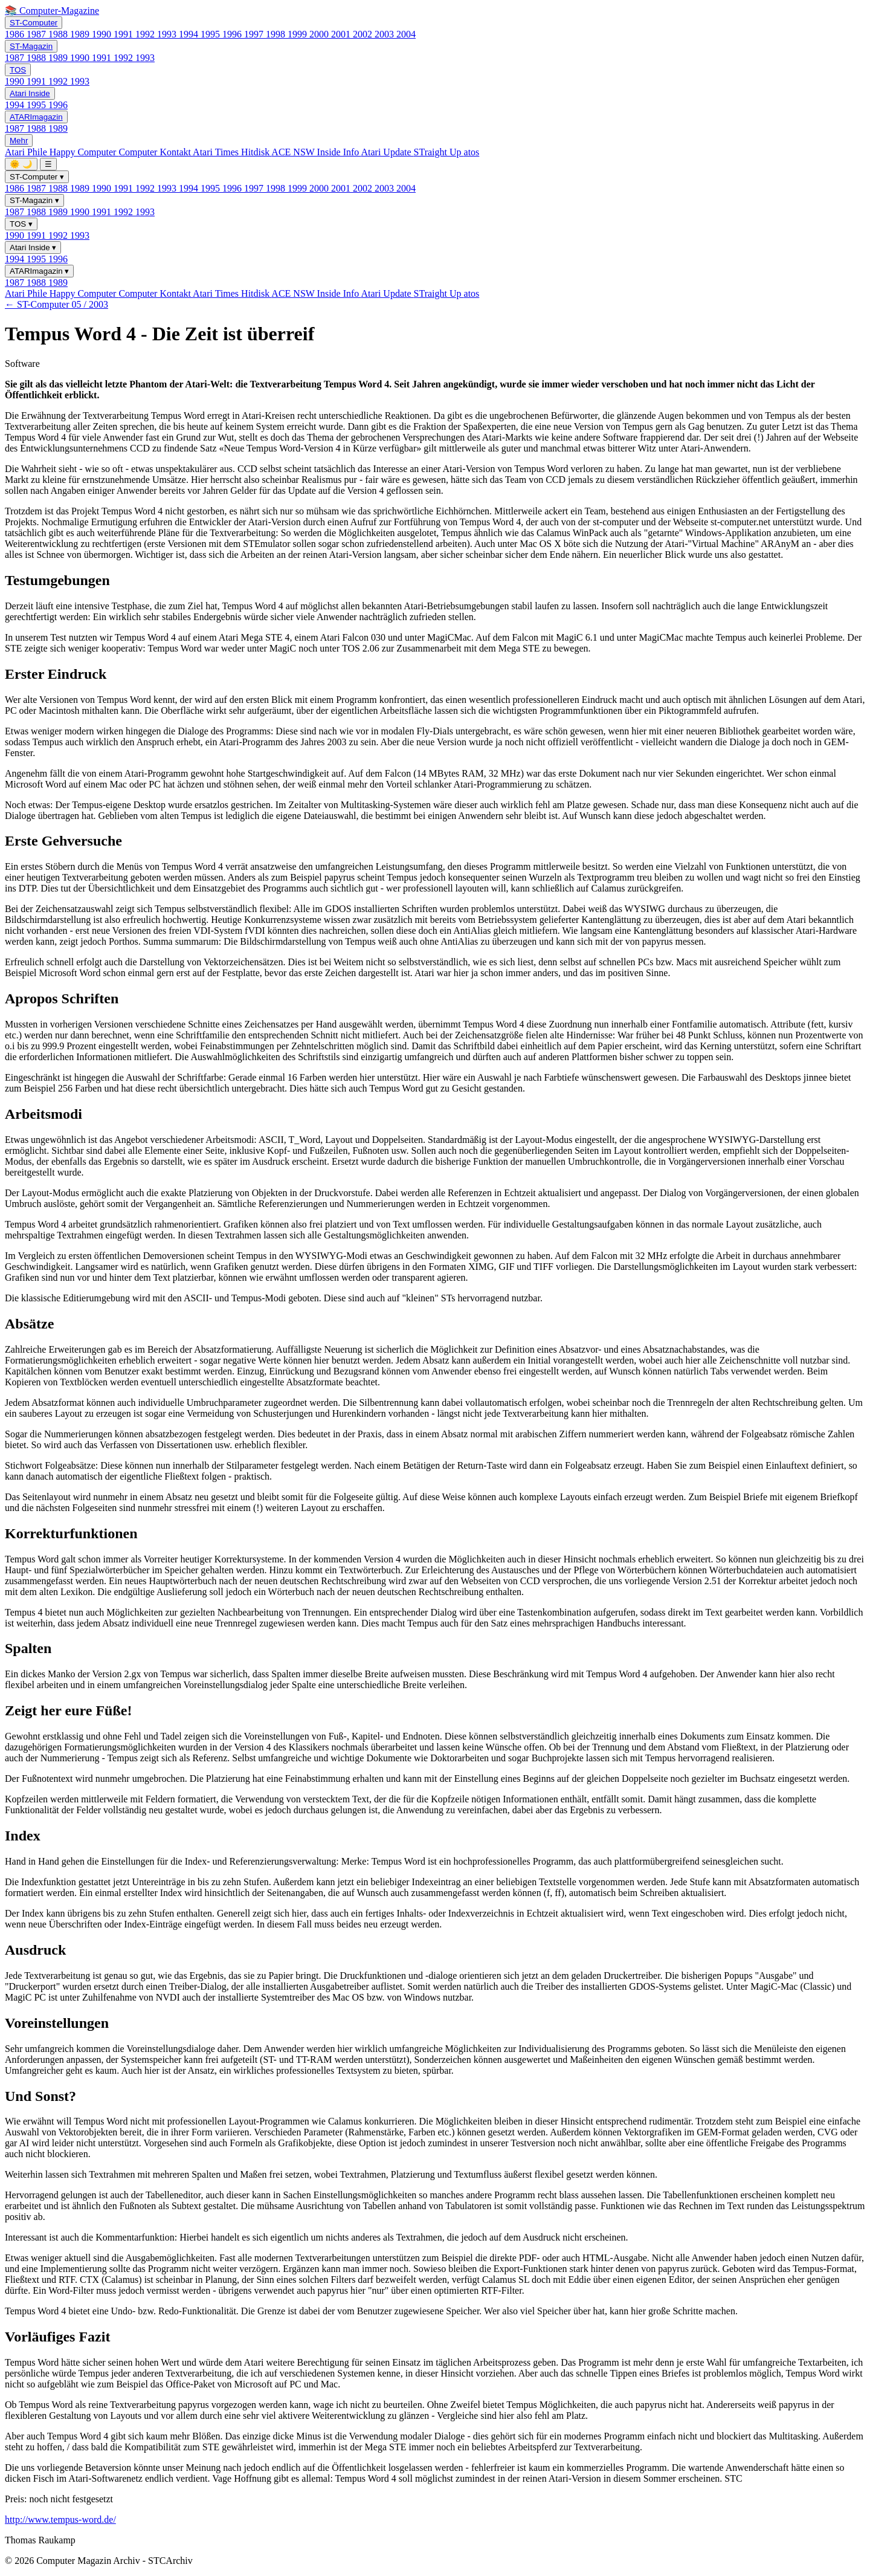  Describe the element at coordinates (217, 152) in the screenshot. I see `Atari Times` at that location.